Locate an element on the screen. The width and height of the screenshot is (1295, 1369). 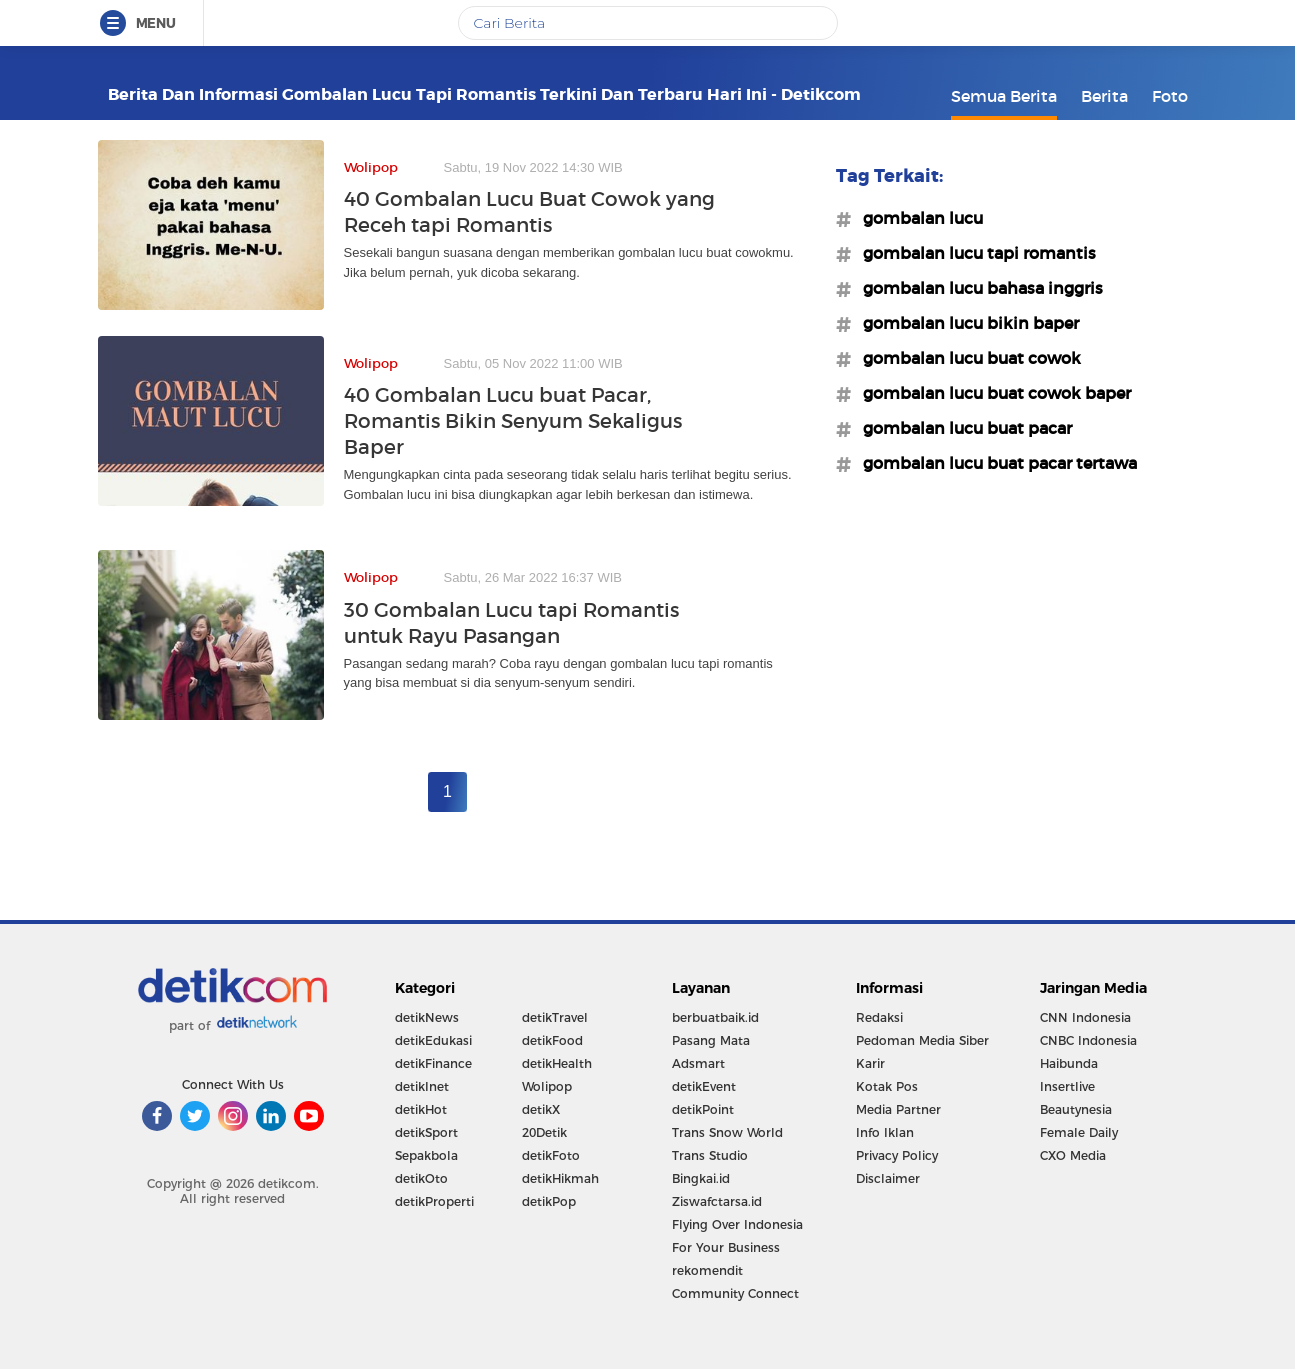
Info Iklan is located at coordinates (885, 1132).